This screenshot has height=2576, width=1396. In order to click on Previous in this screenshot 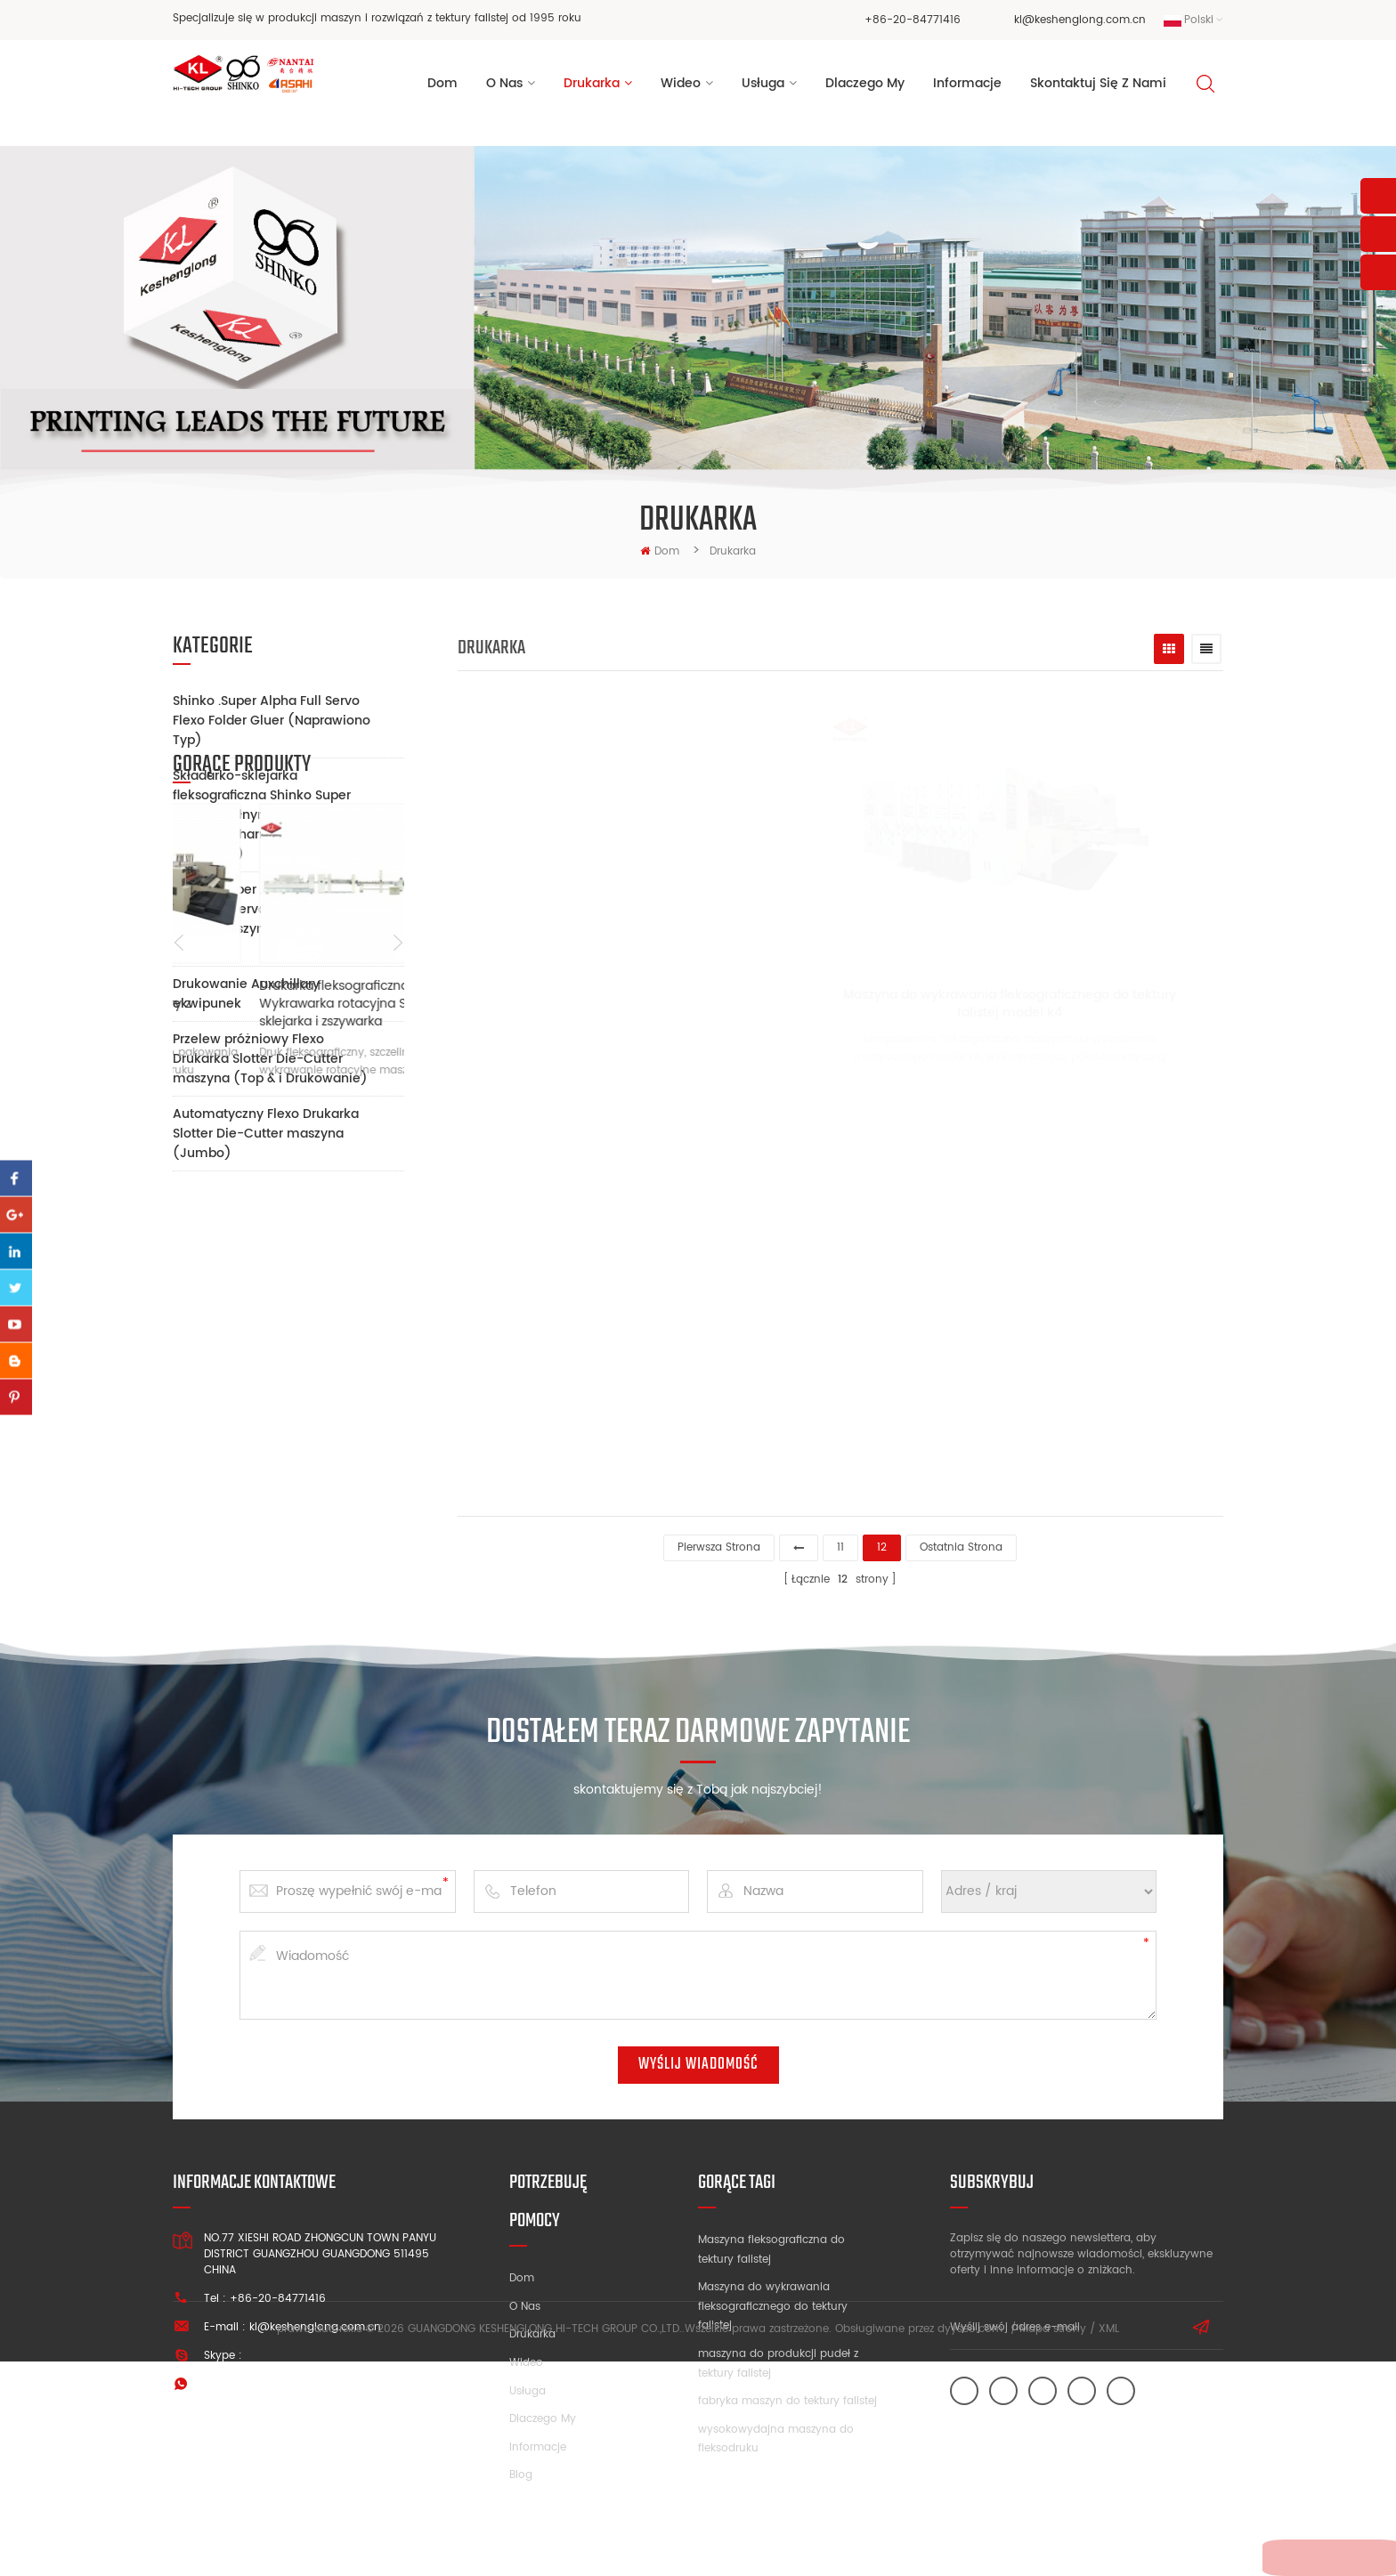, I will do `click(179, 1410)`.